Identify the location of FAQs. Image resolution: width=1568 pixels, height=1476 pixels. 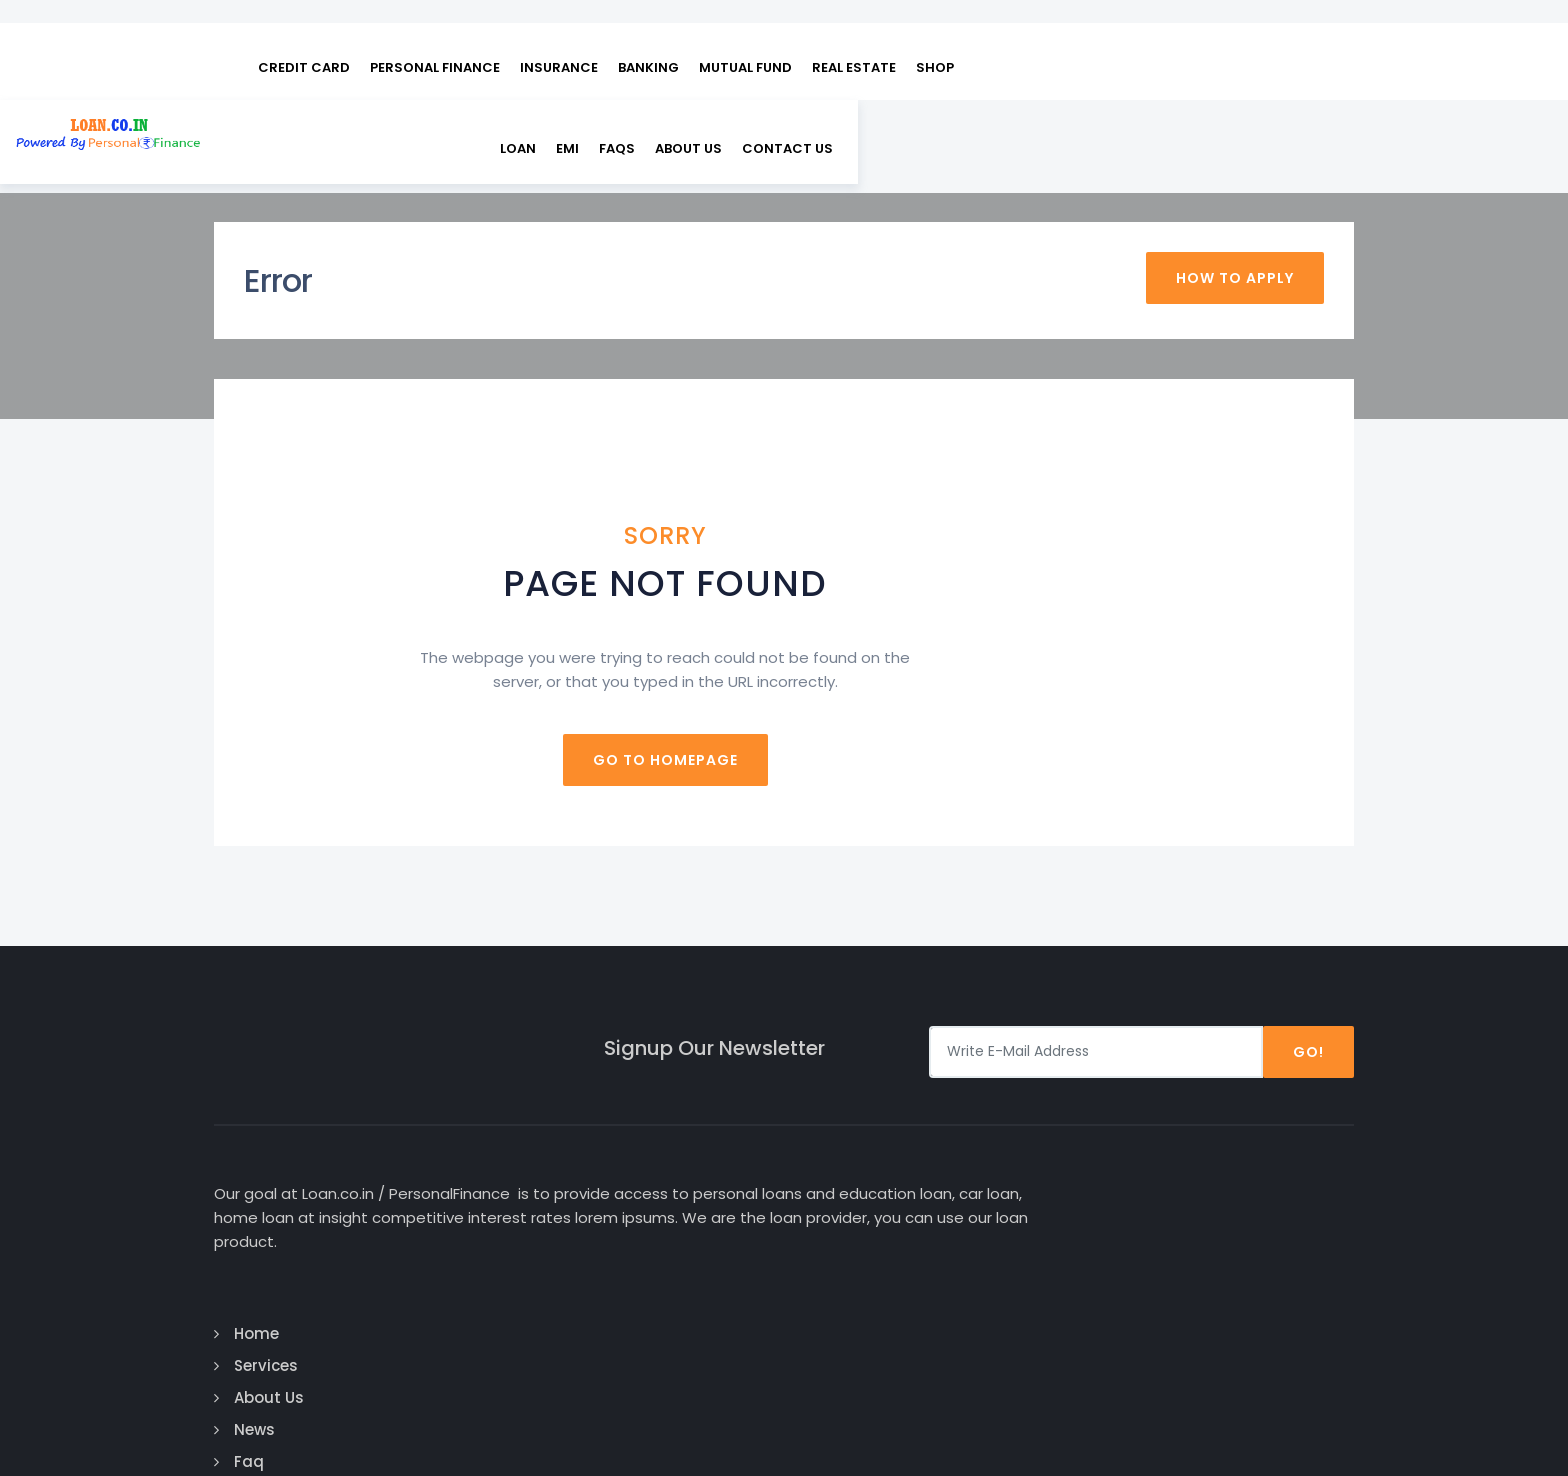
(1128, 123).